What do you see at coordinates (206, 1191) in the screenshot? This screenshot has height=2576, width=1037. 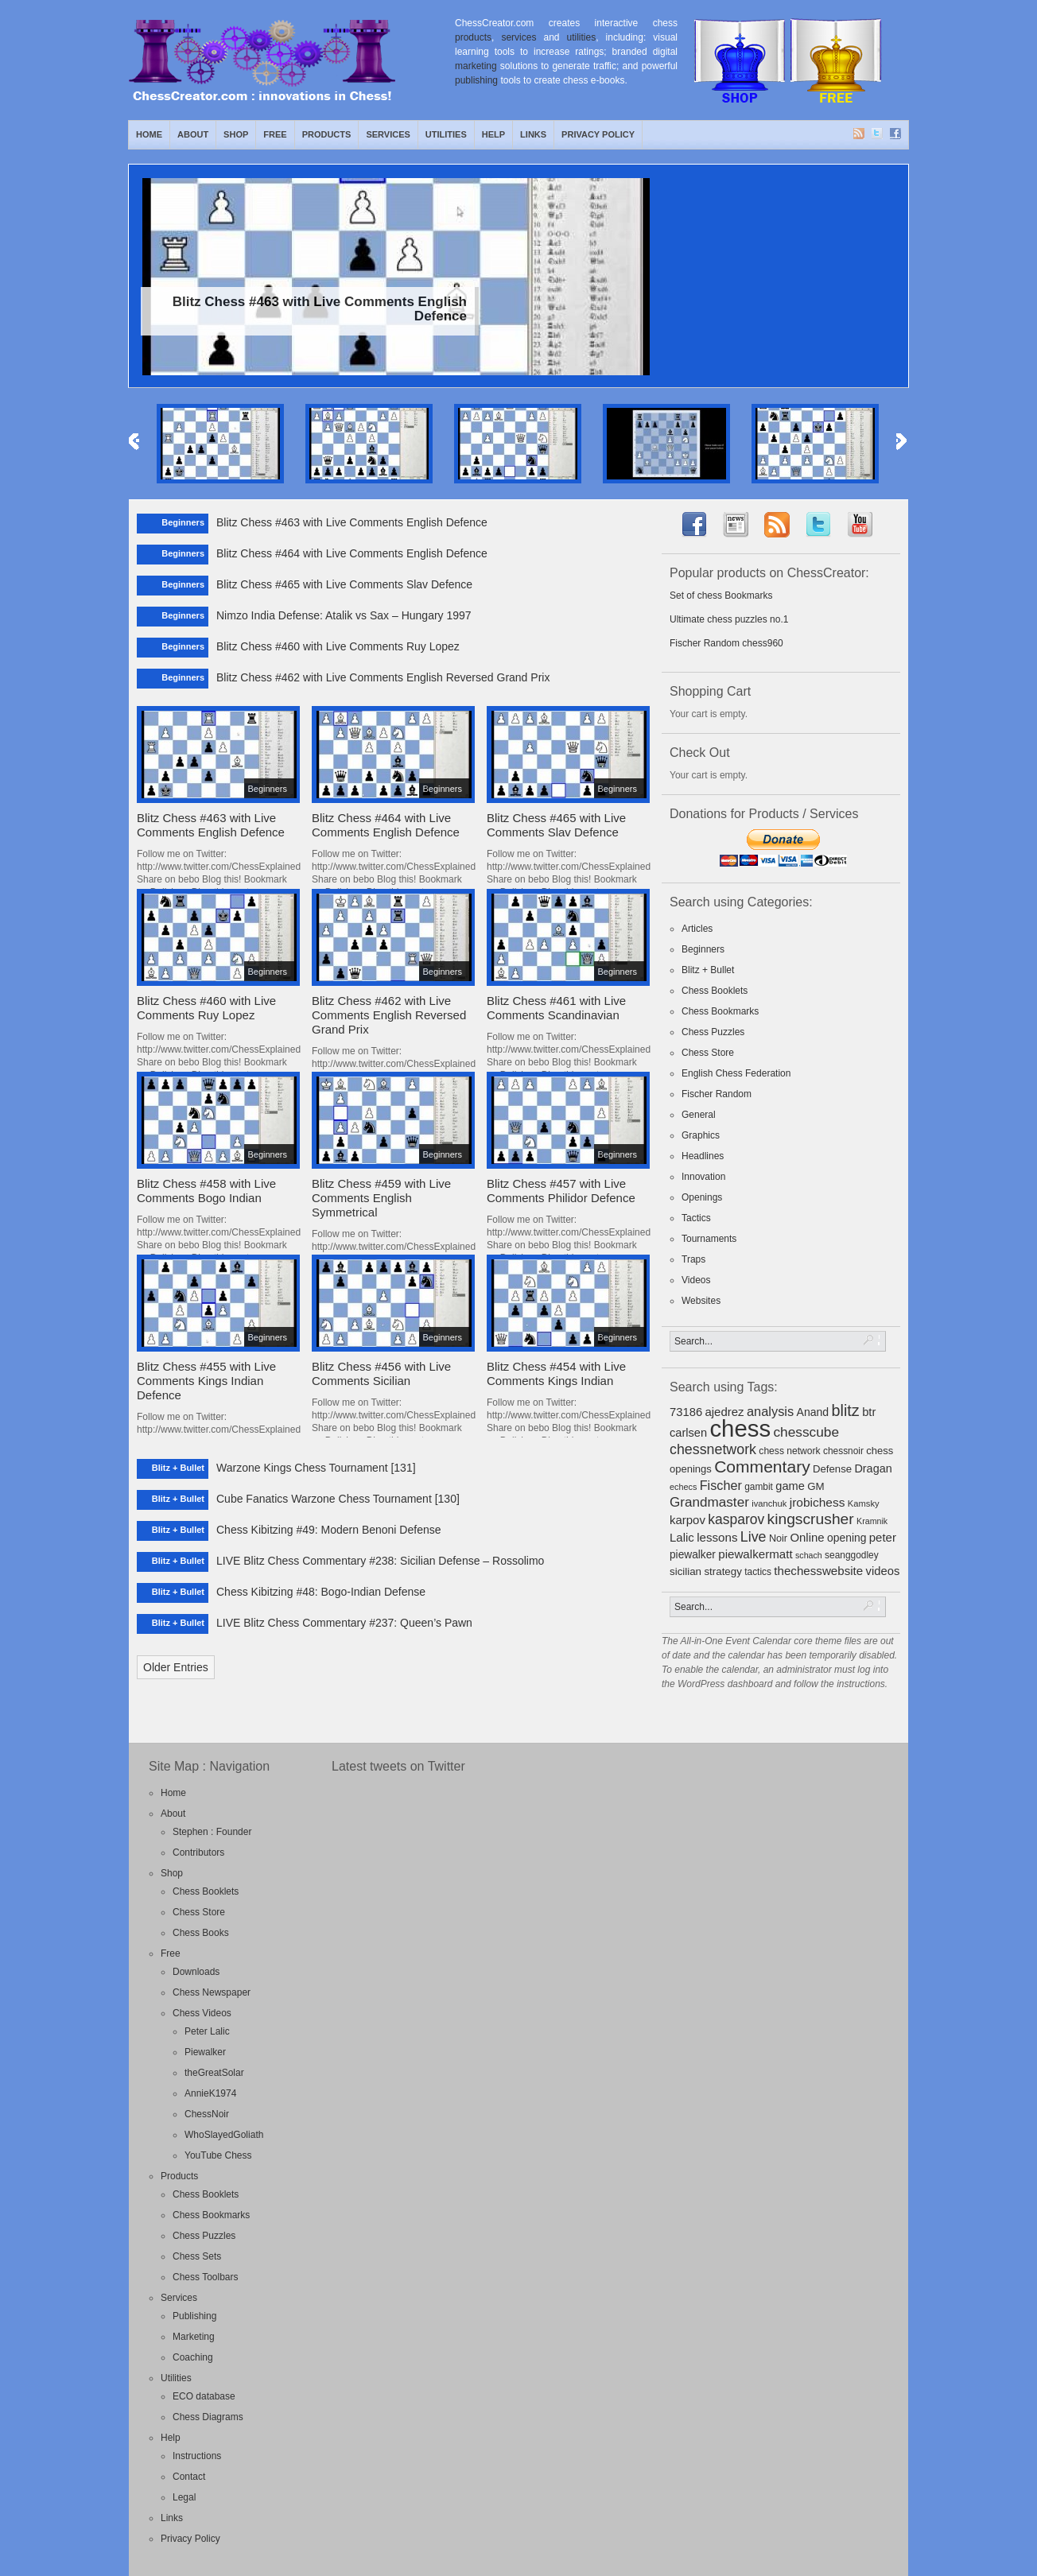 I see `Blitz Chess #458 with Live Comments Bogo Indian` at bounding box center [206, 1191].